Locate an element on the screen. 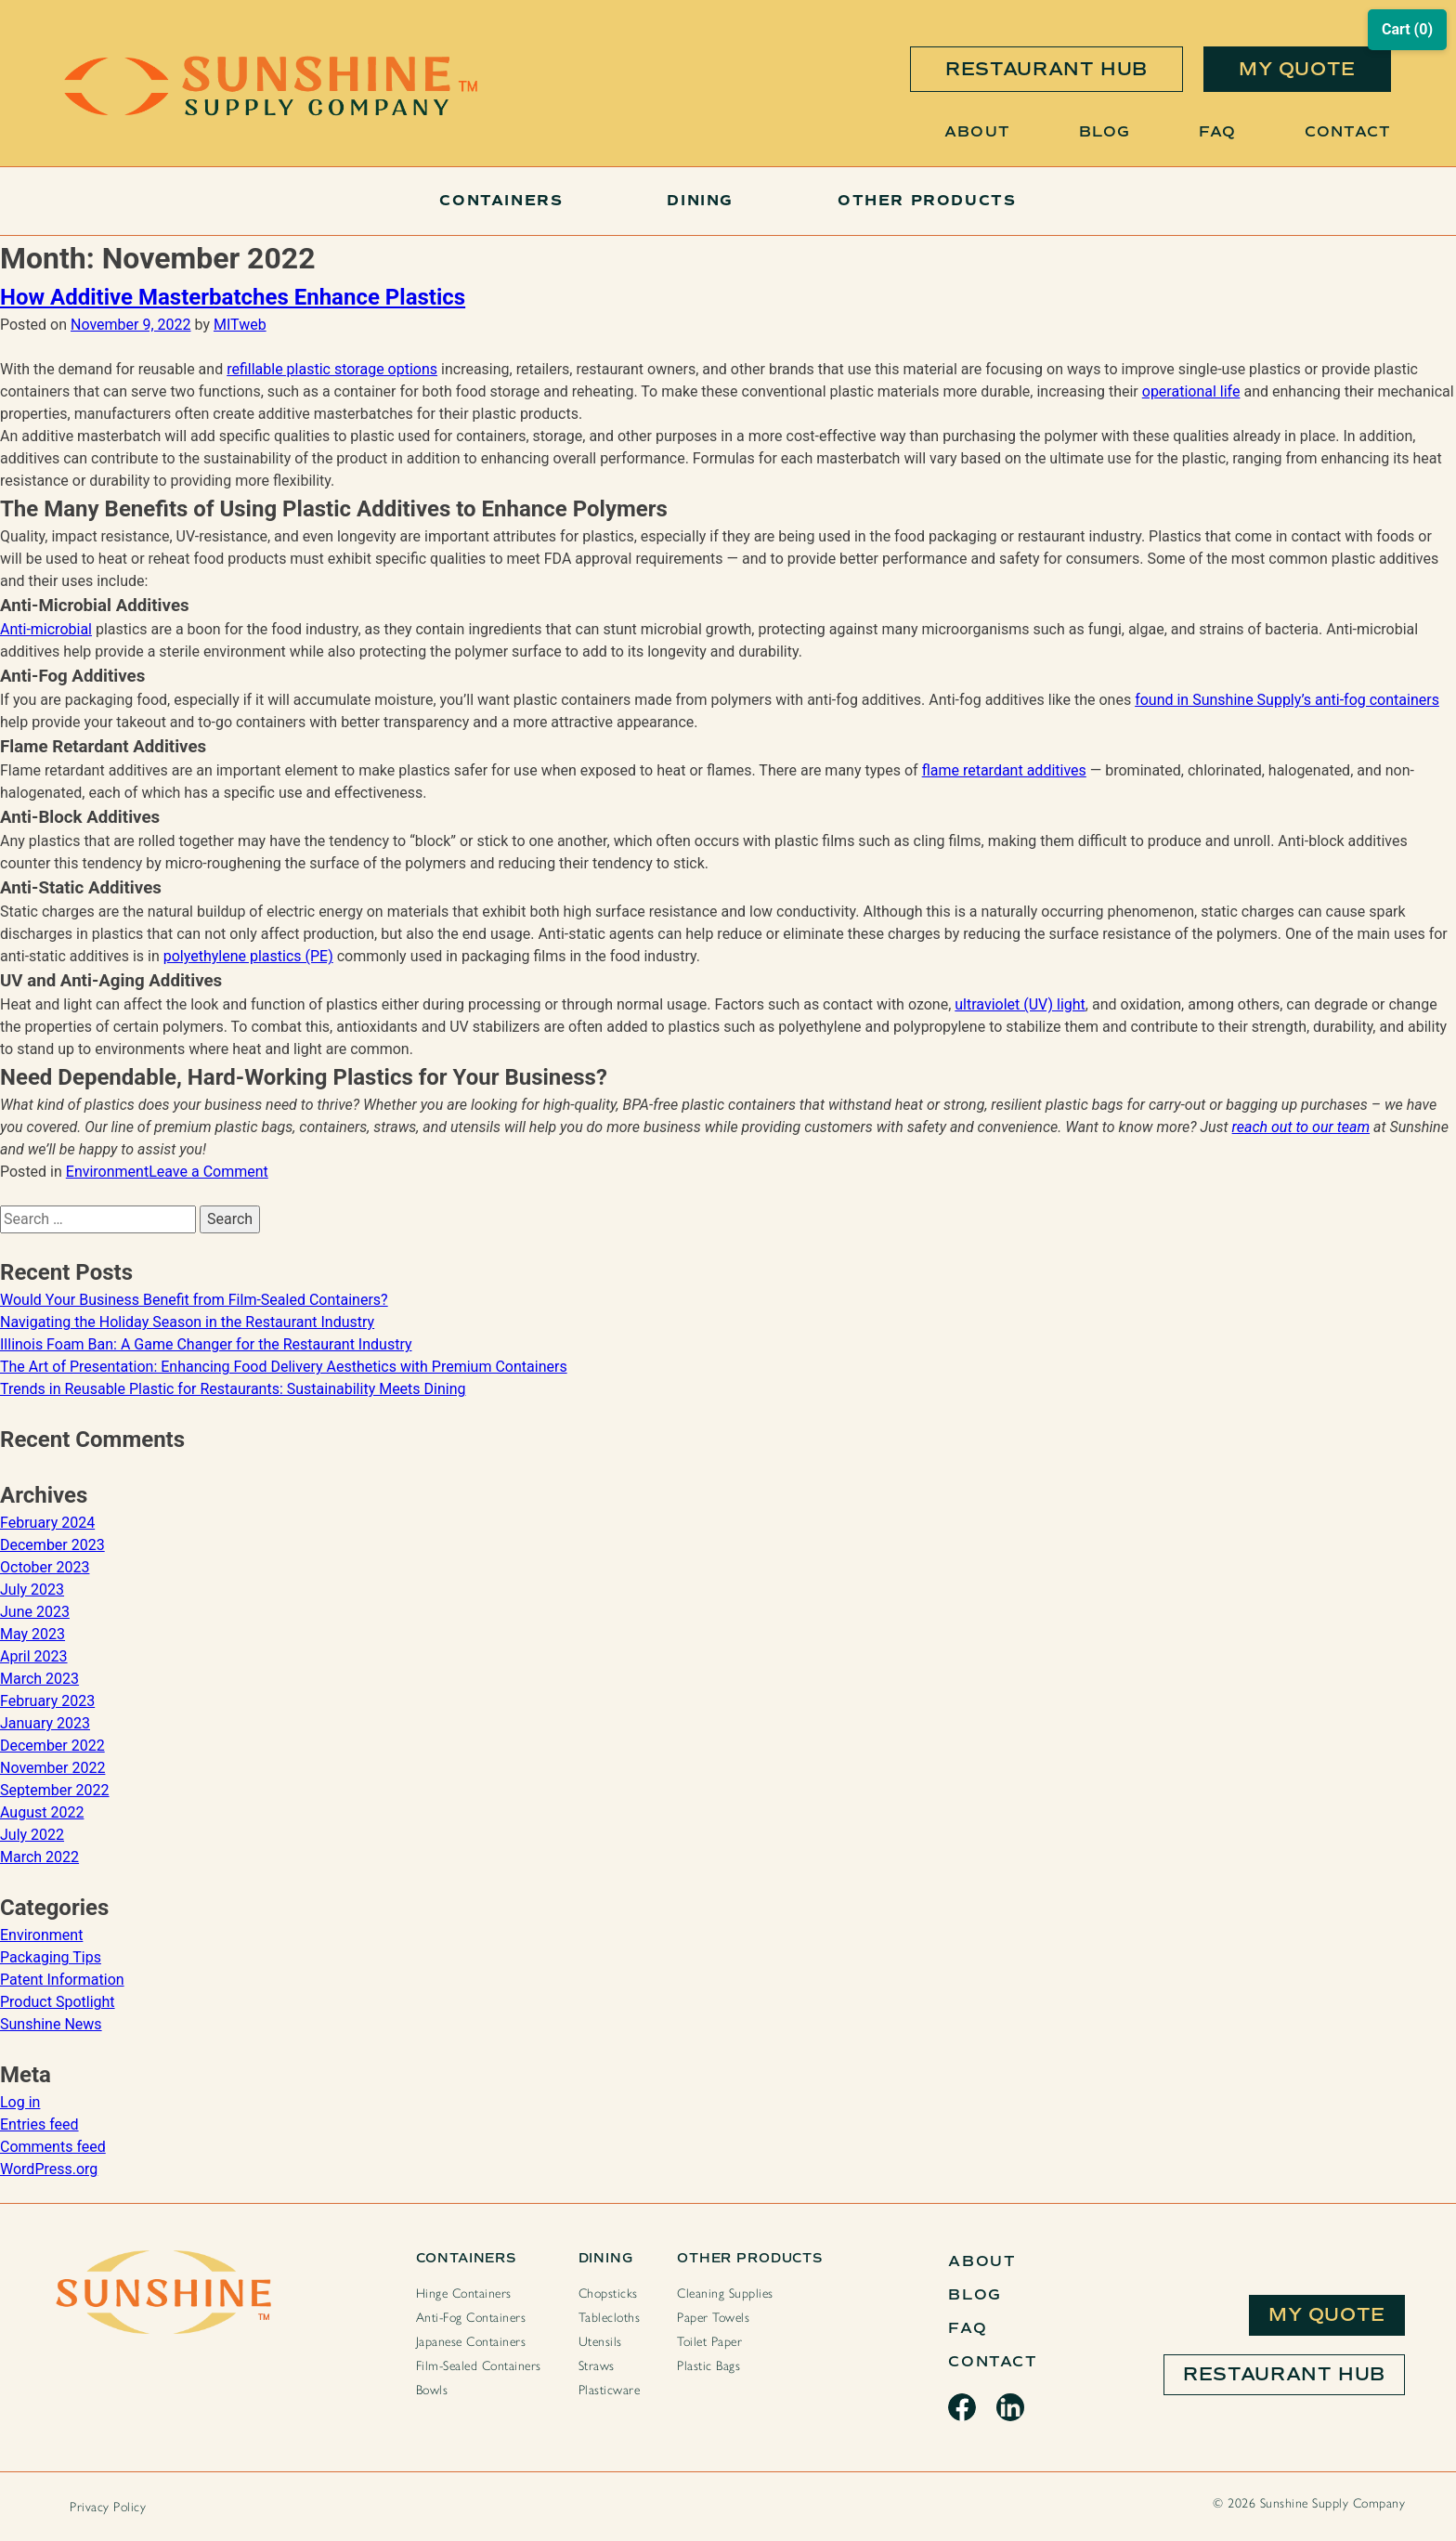  October 2023 is located at coordinates (44, 1567).